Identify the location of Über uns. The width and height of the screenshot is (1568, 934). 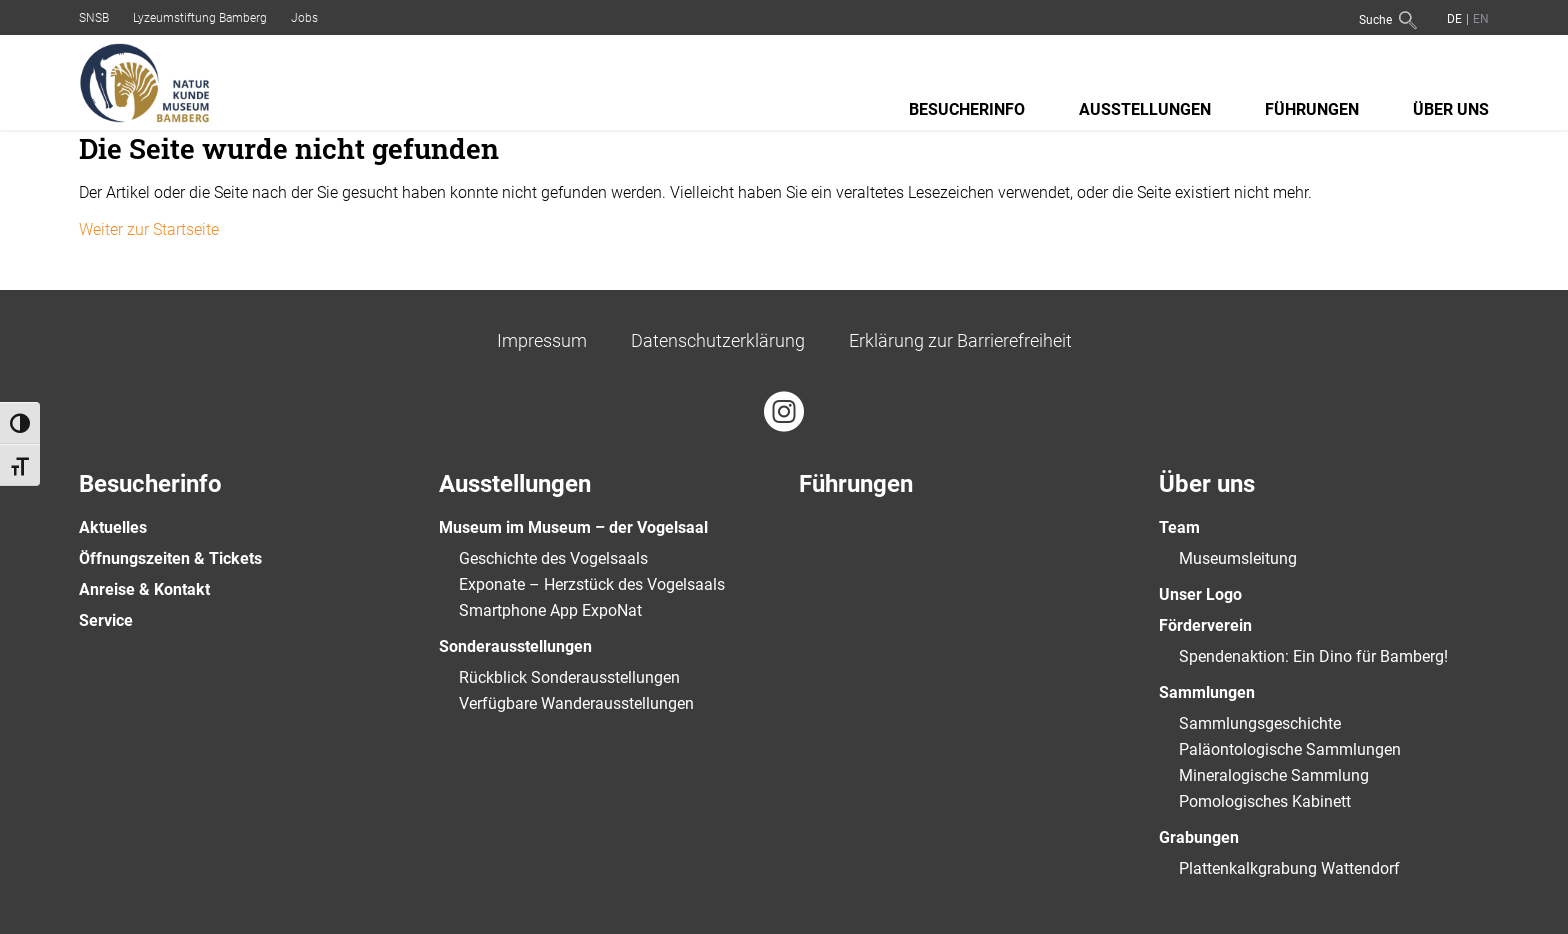
(1451, 109).